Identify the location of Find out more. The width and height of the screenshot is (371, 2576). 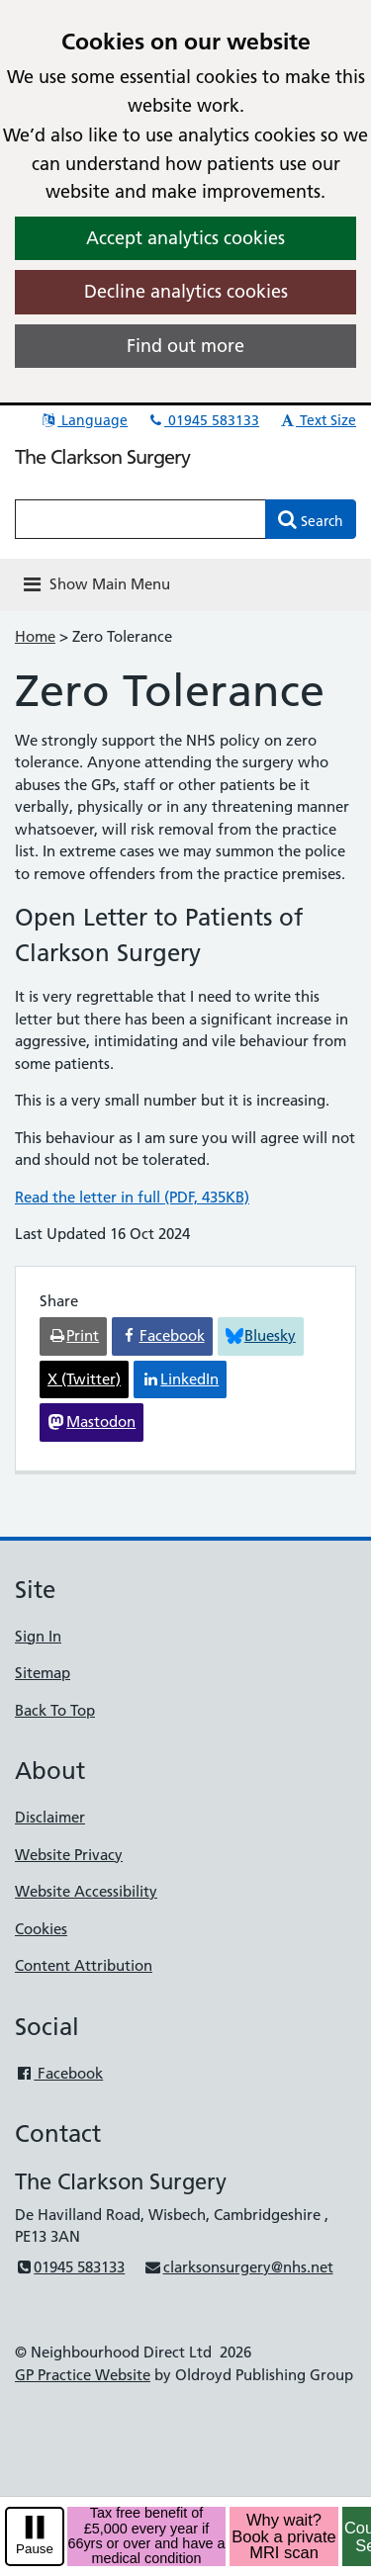
(185, 345).